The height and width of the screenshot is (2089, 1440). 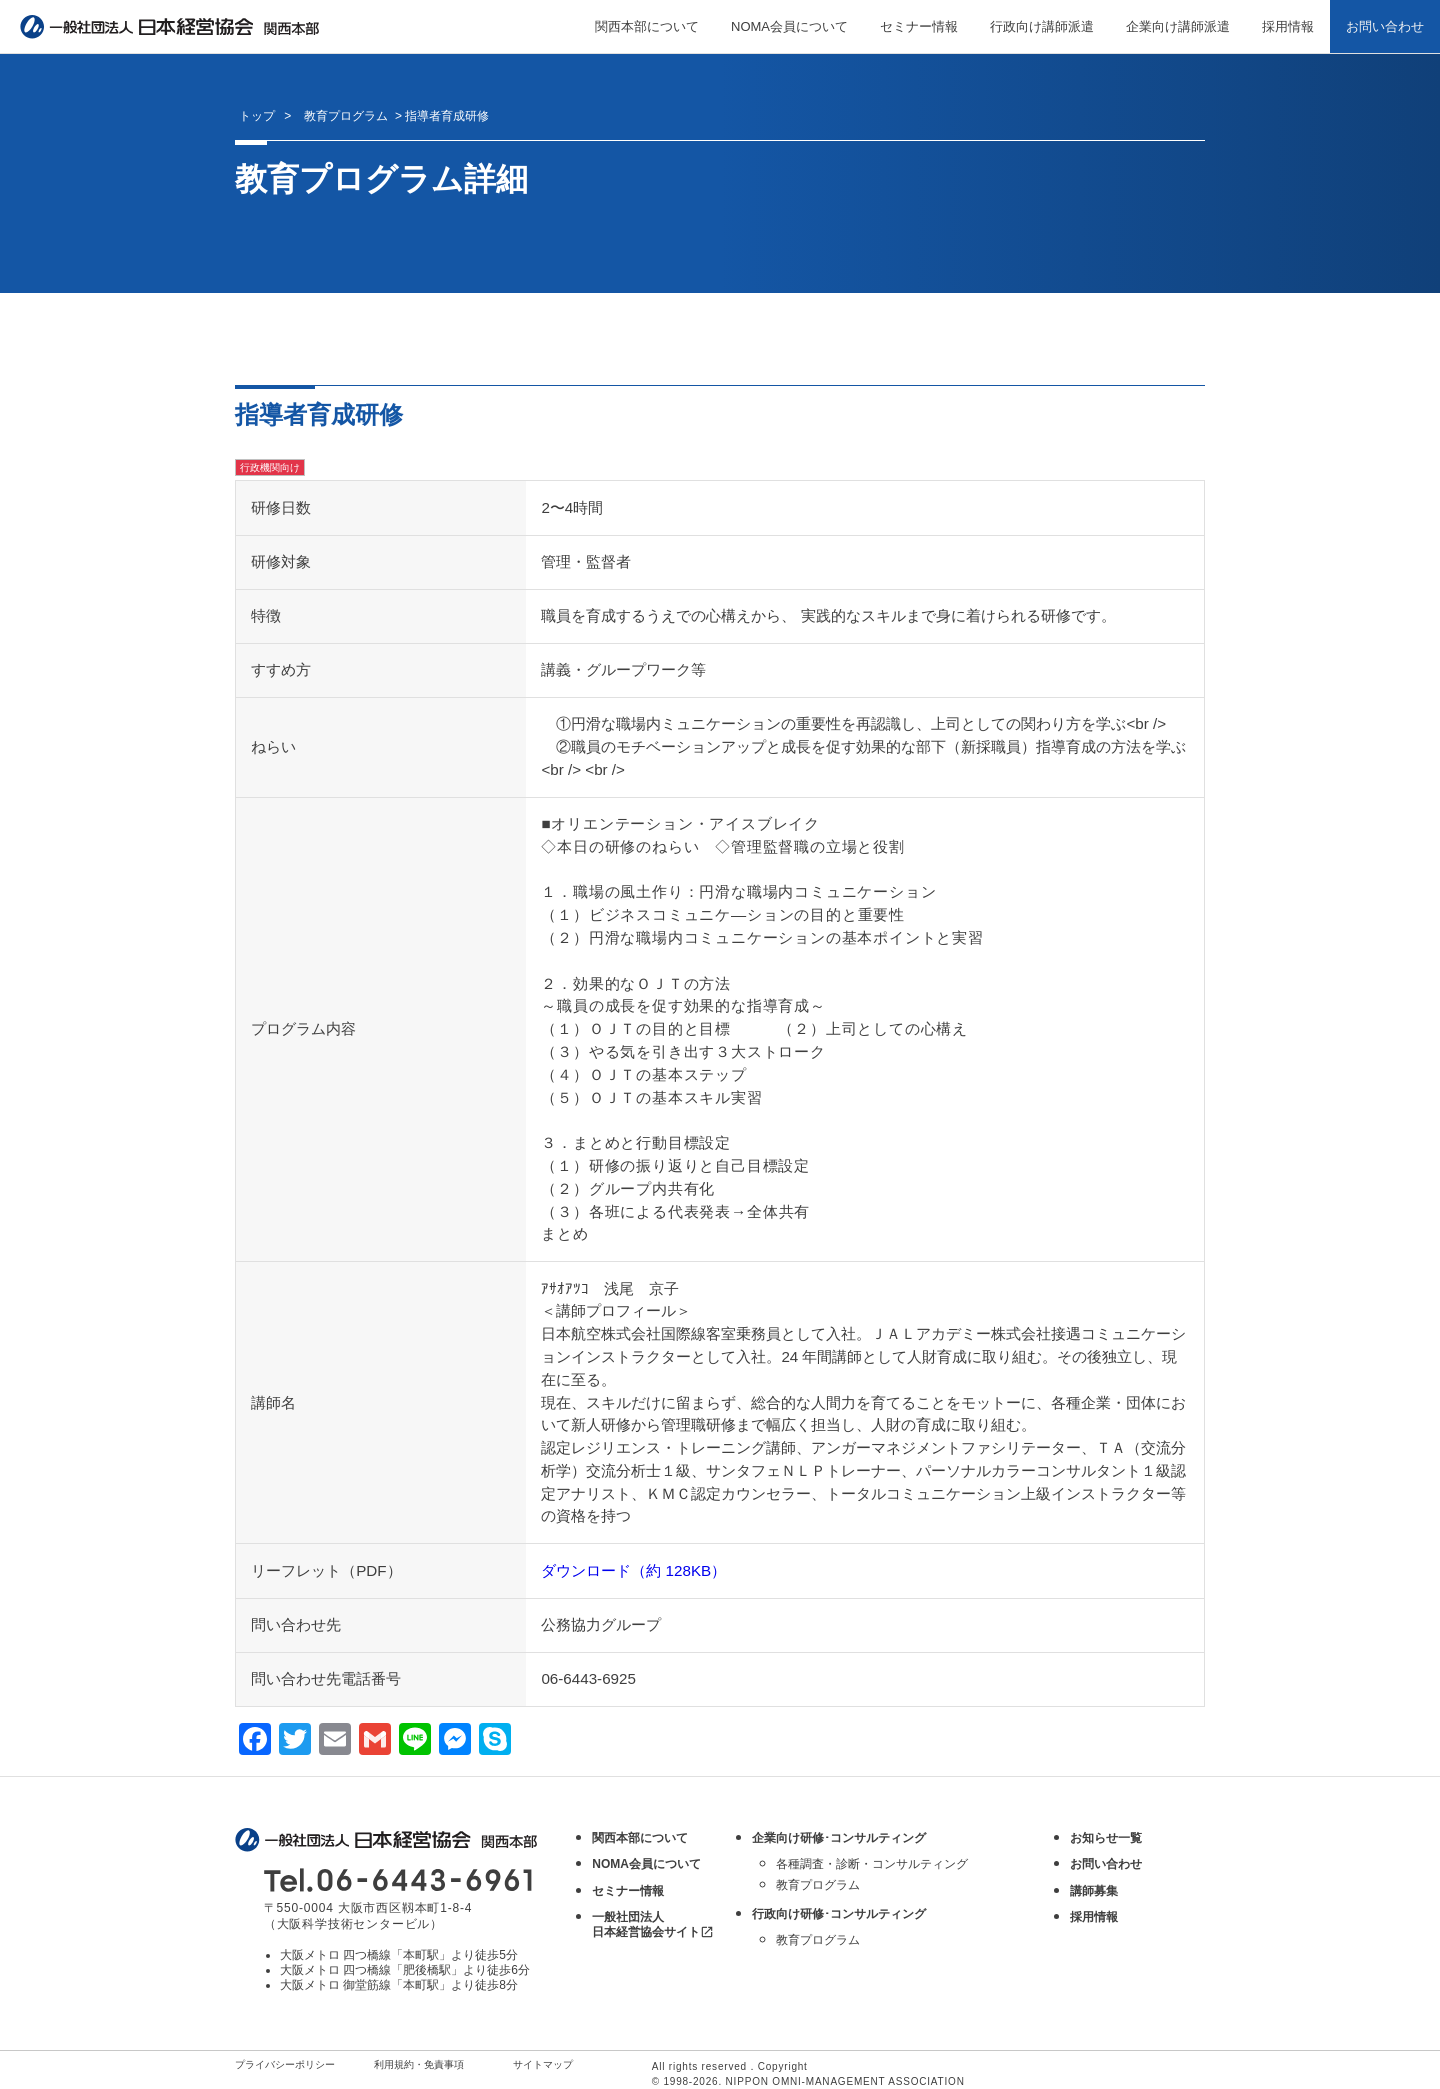 I want to click on サイトマップ, so click(x=543, y=2064).